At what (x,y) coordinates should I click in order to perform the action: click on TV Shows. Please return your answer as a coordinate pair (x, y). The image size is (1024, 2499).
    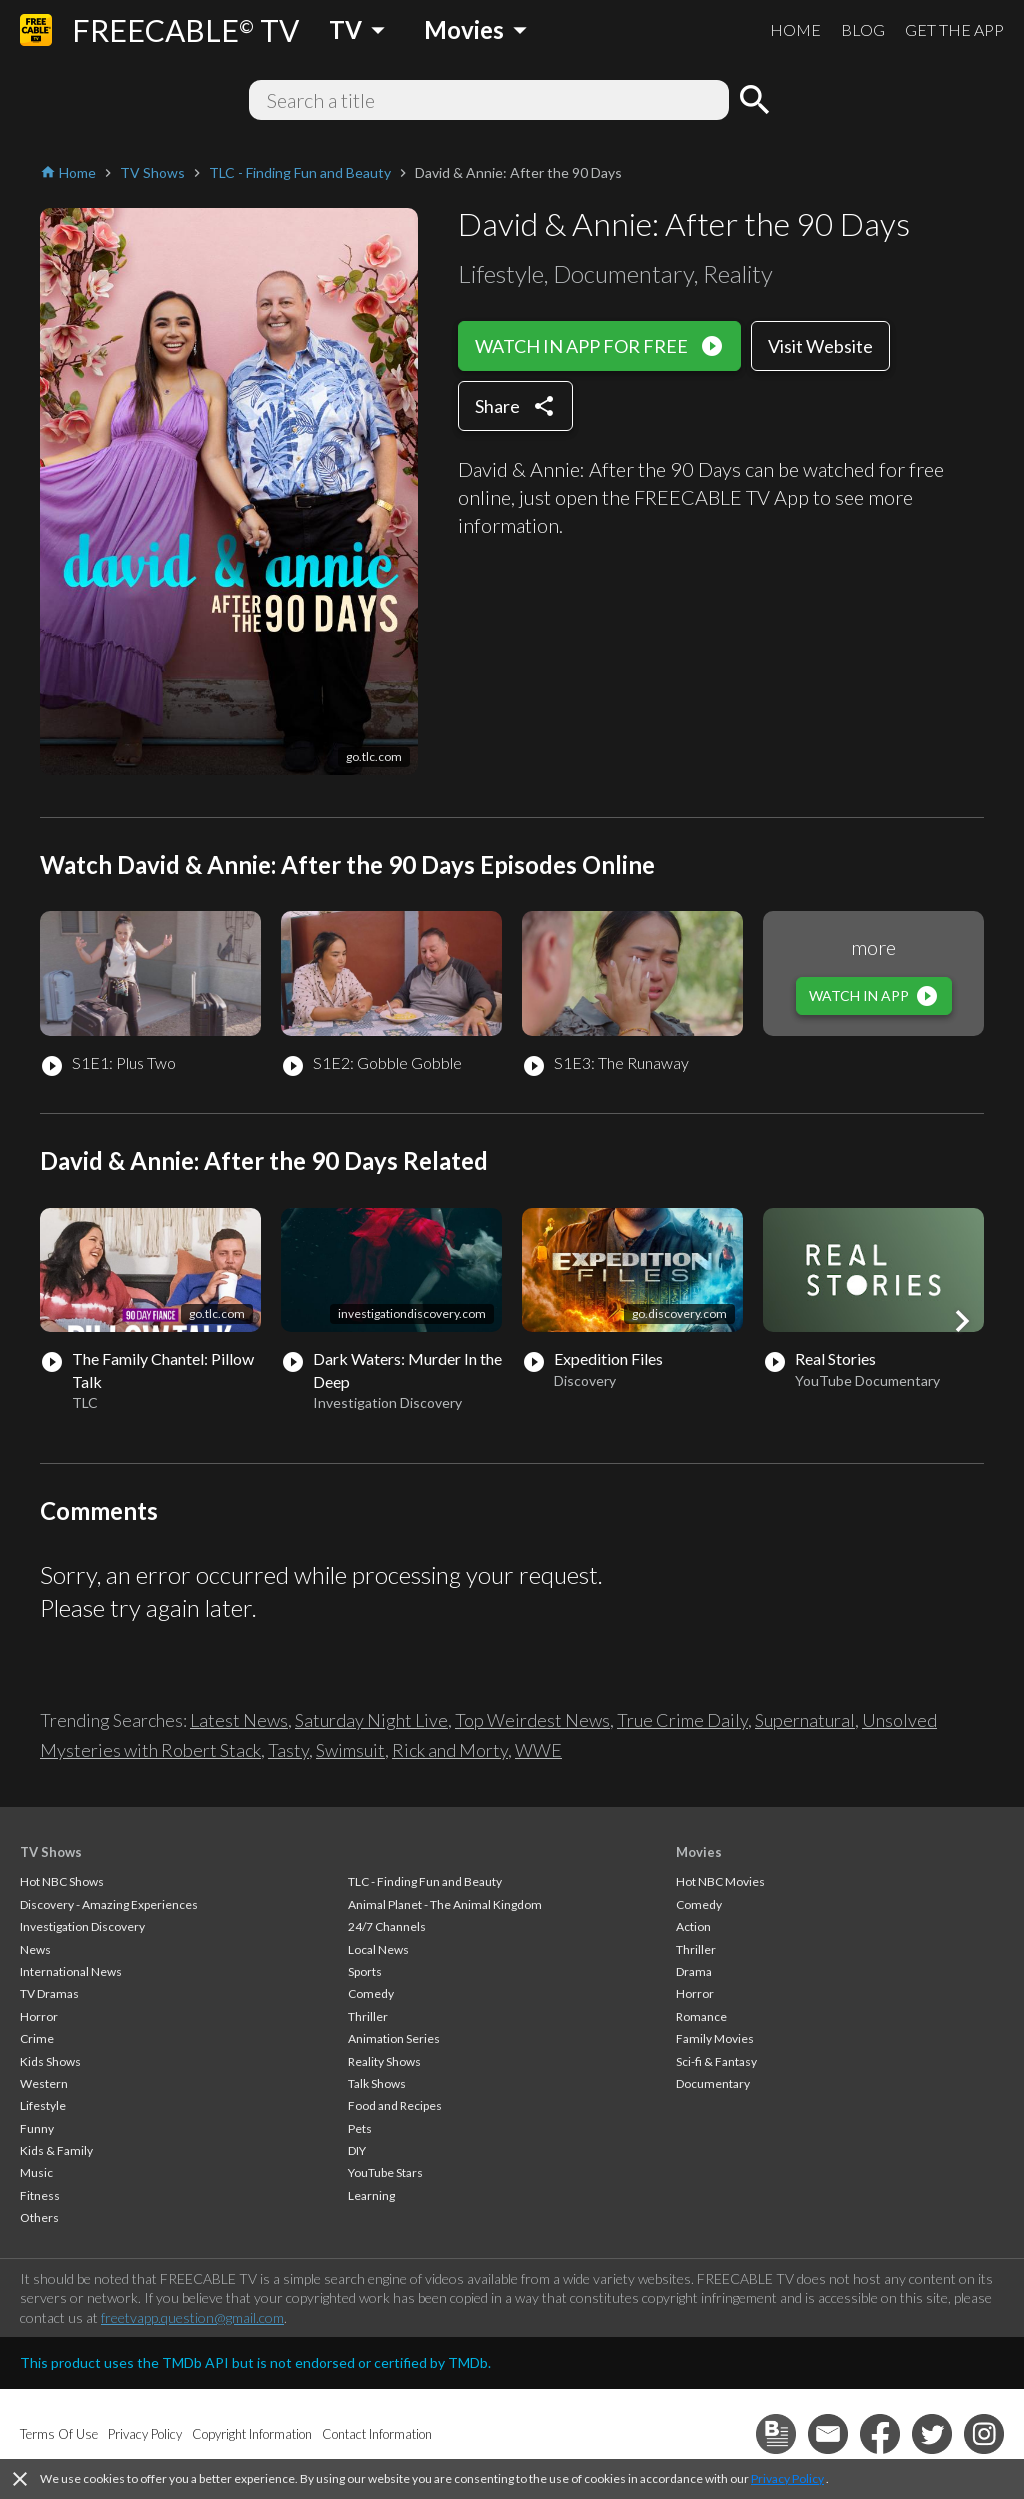
    Looking at the image, I should click on (51, 1852).